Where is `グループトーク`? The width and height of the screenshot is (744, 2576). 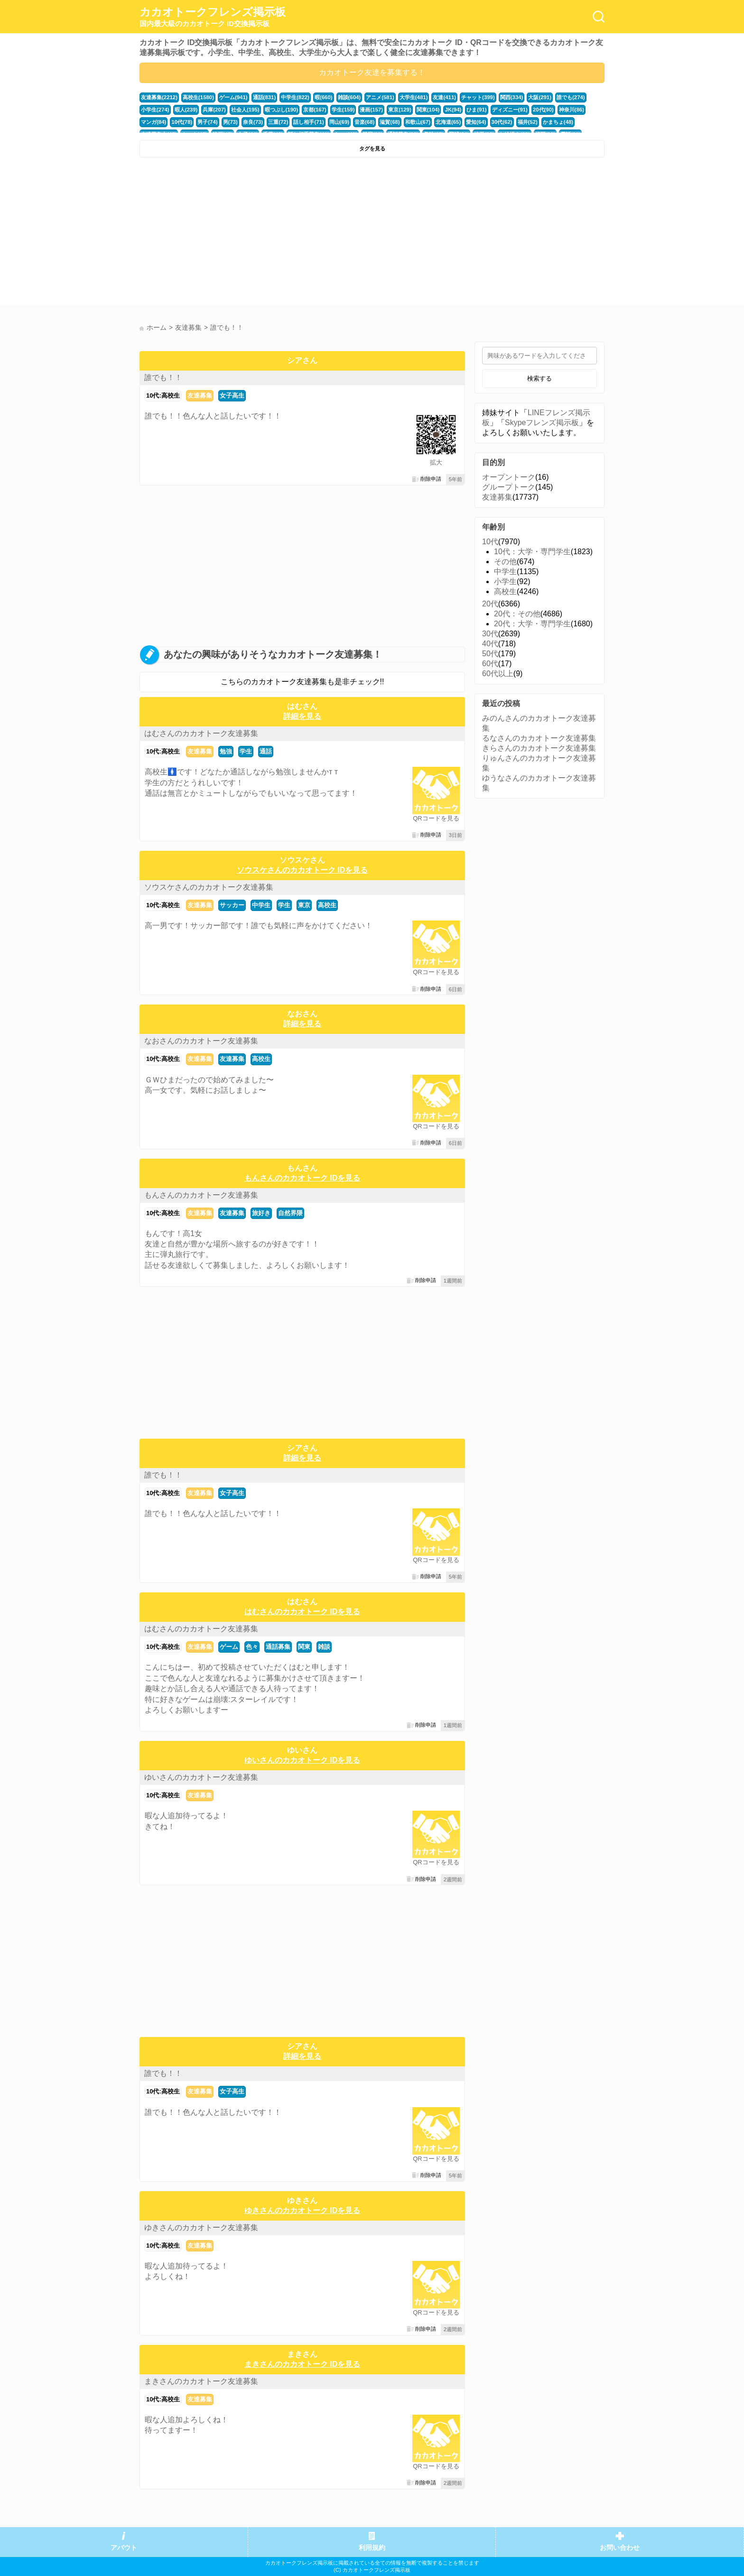 グループトーク is located at coordinates (508, 487).